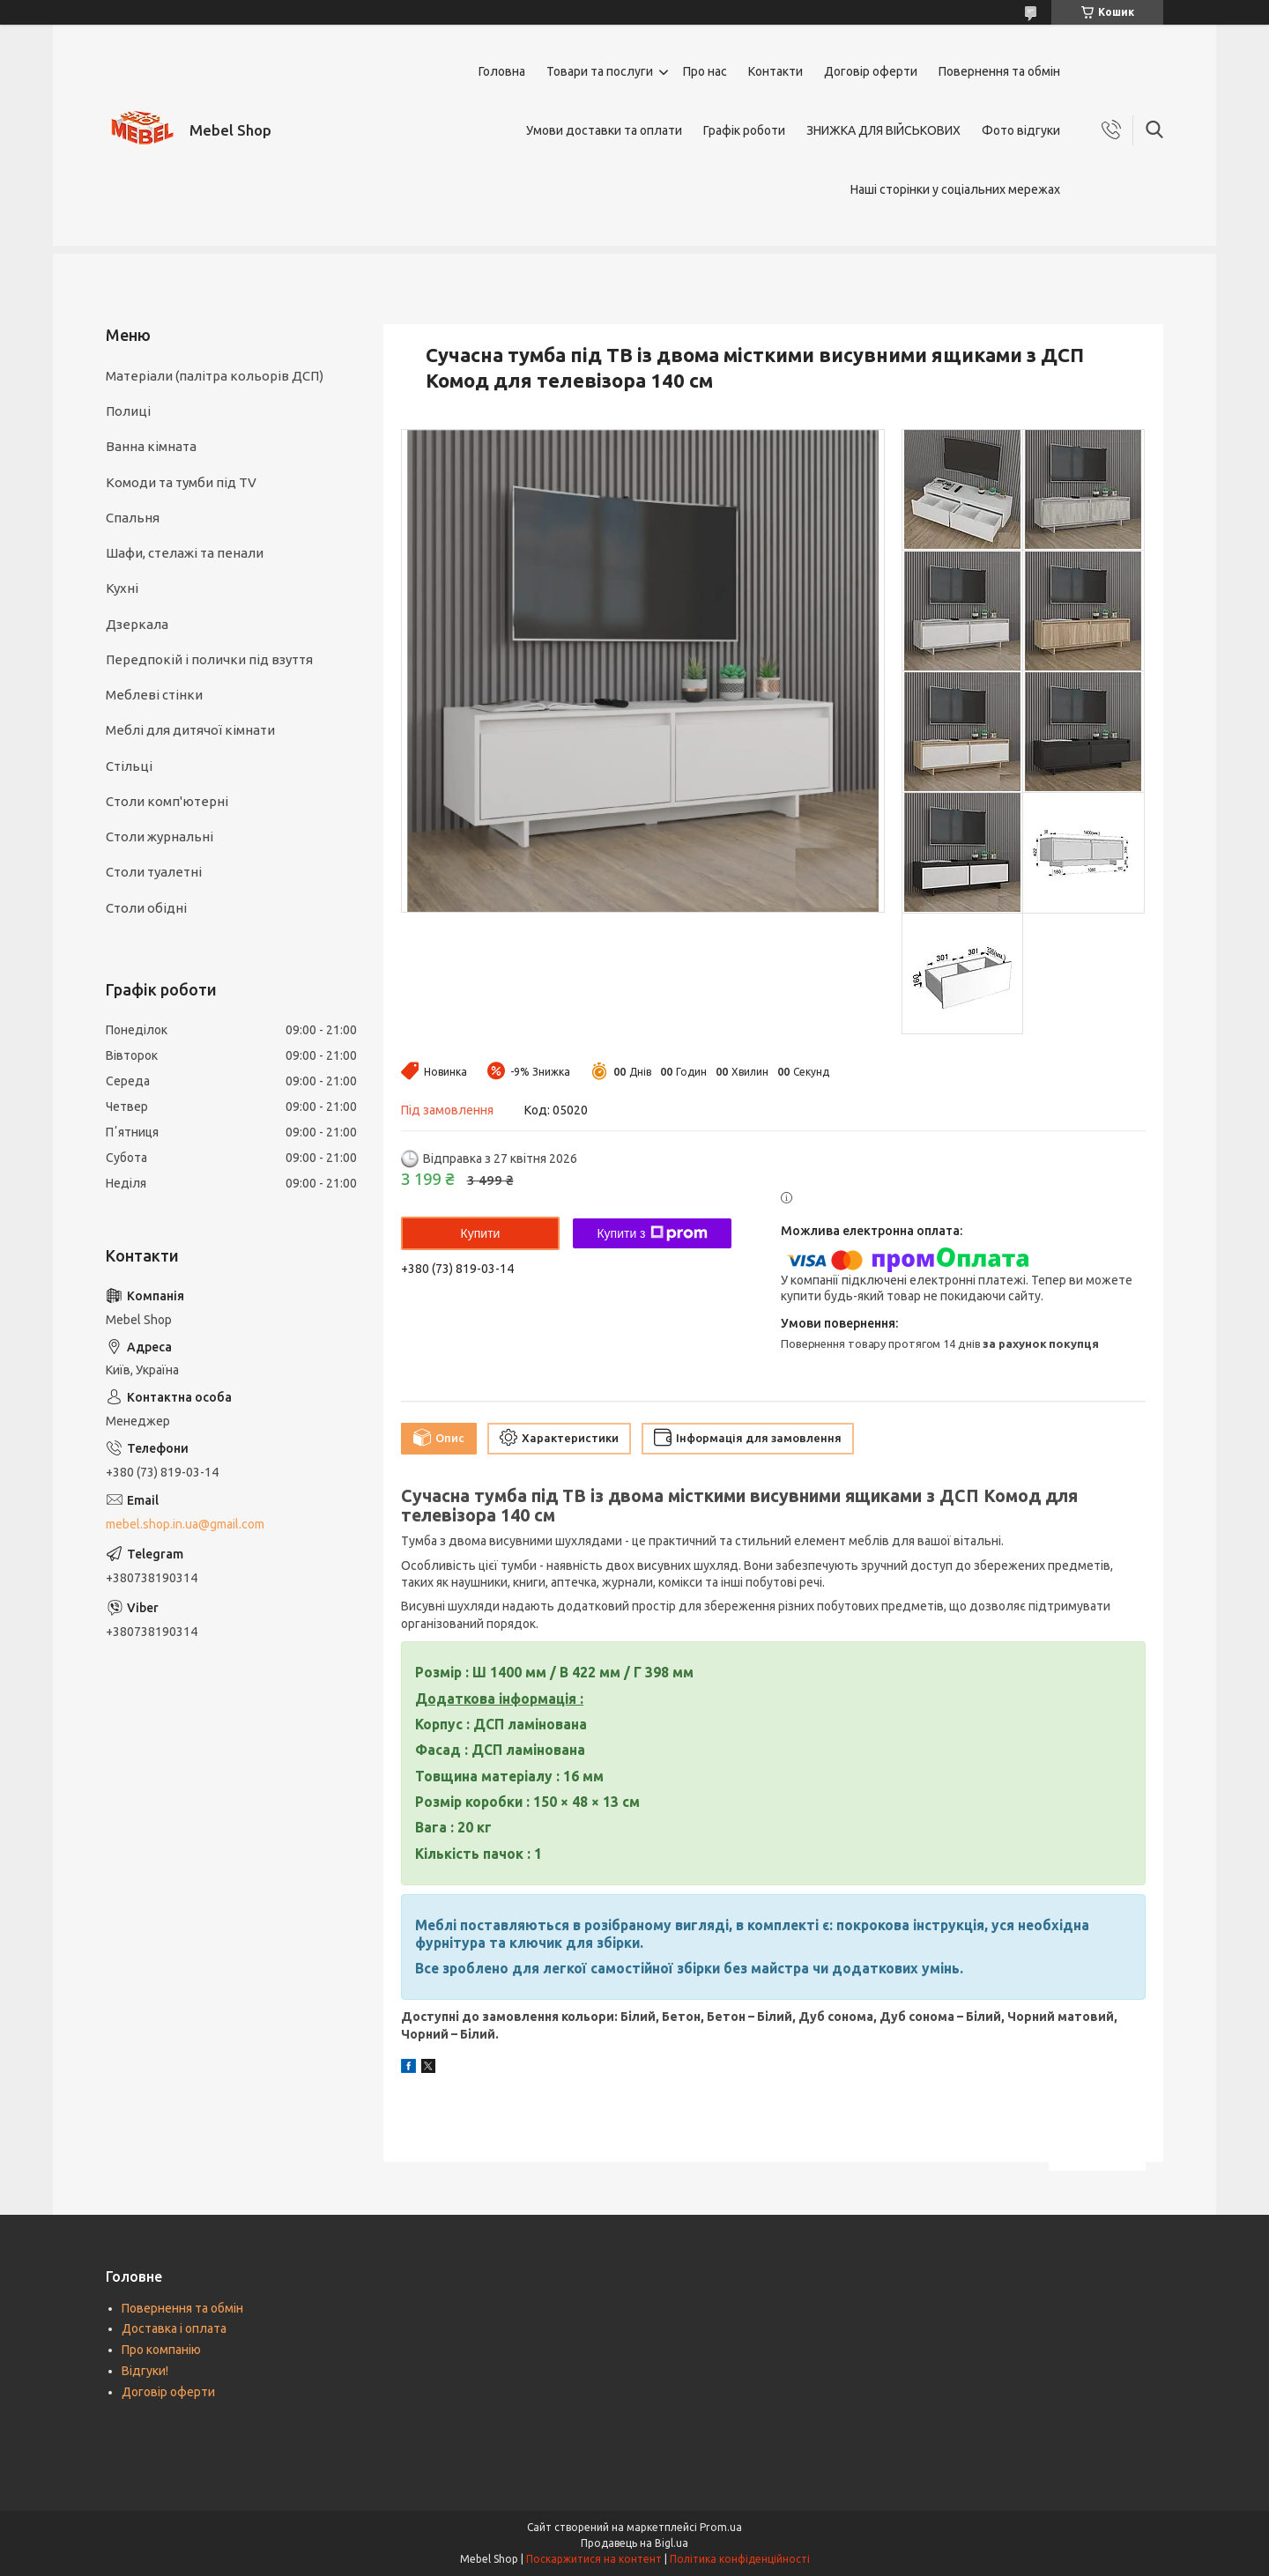  I want to click on Шафи, стелажі та пенали, so click(184, 552).